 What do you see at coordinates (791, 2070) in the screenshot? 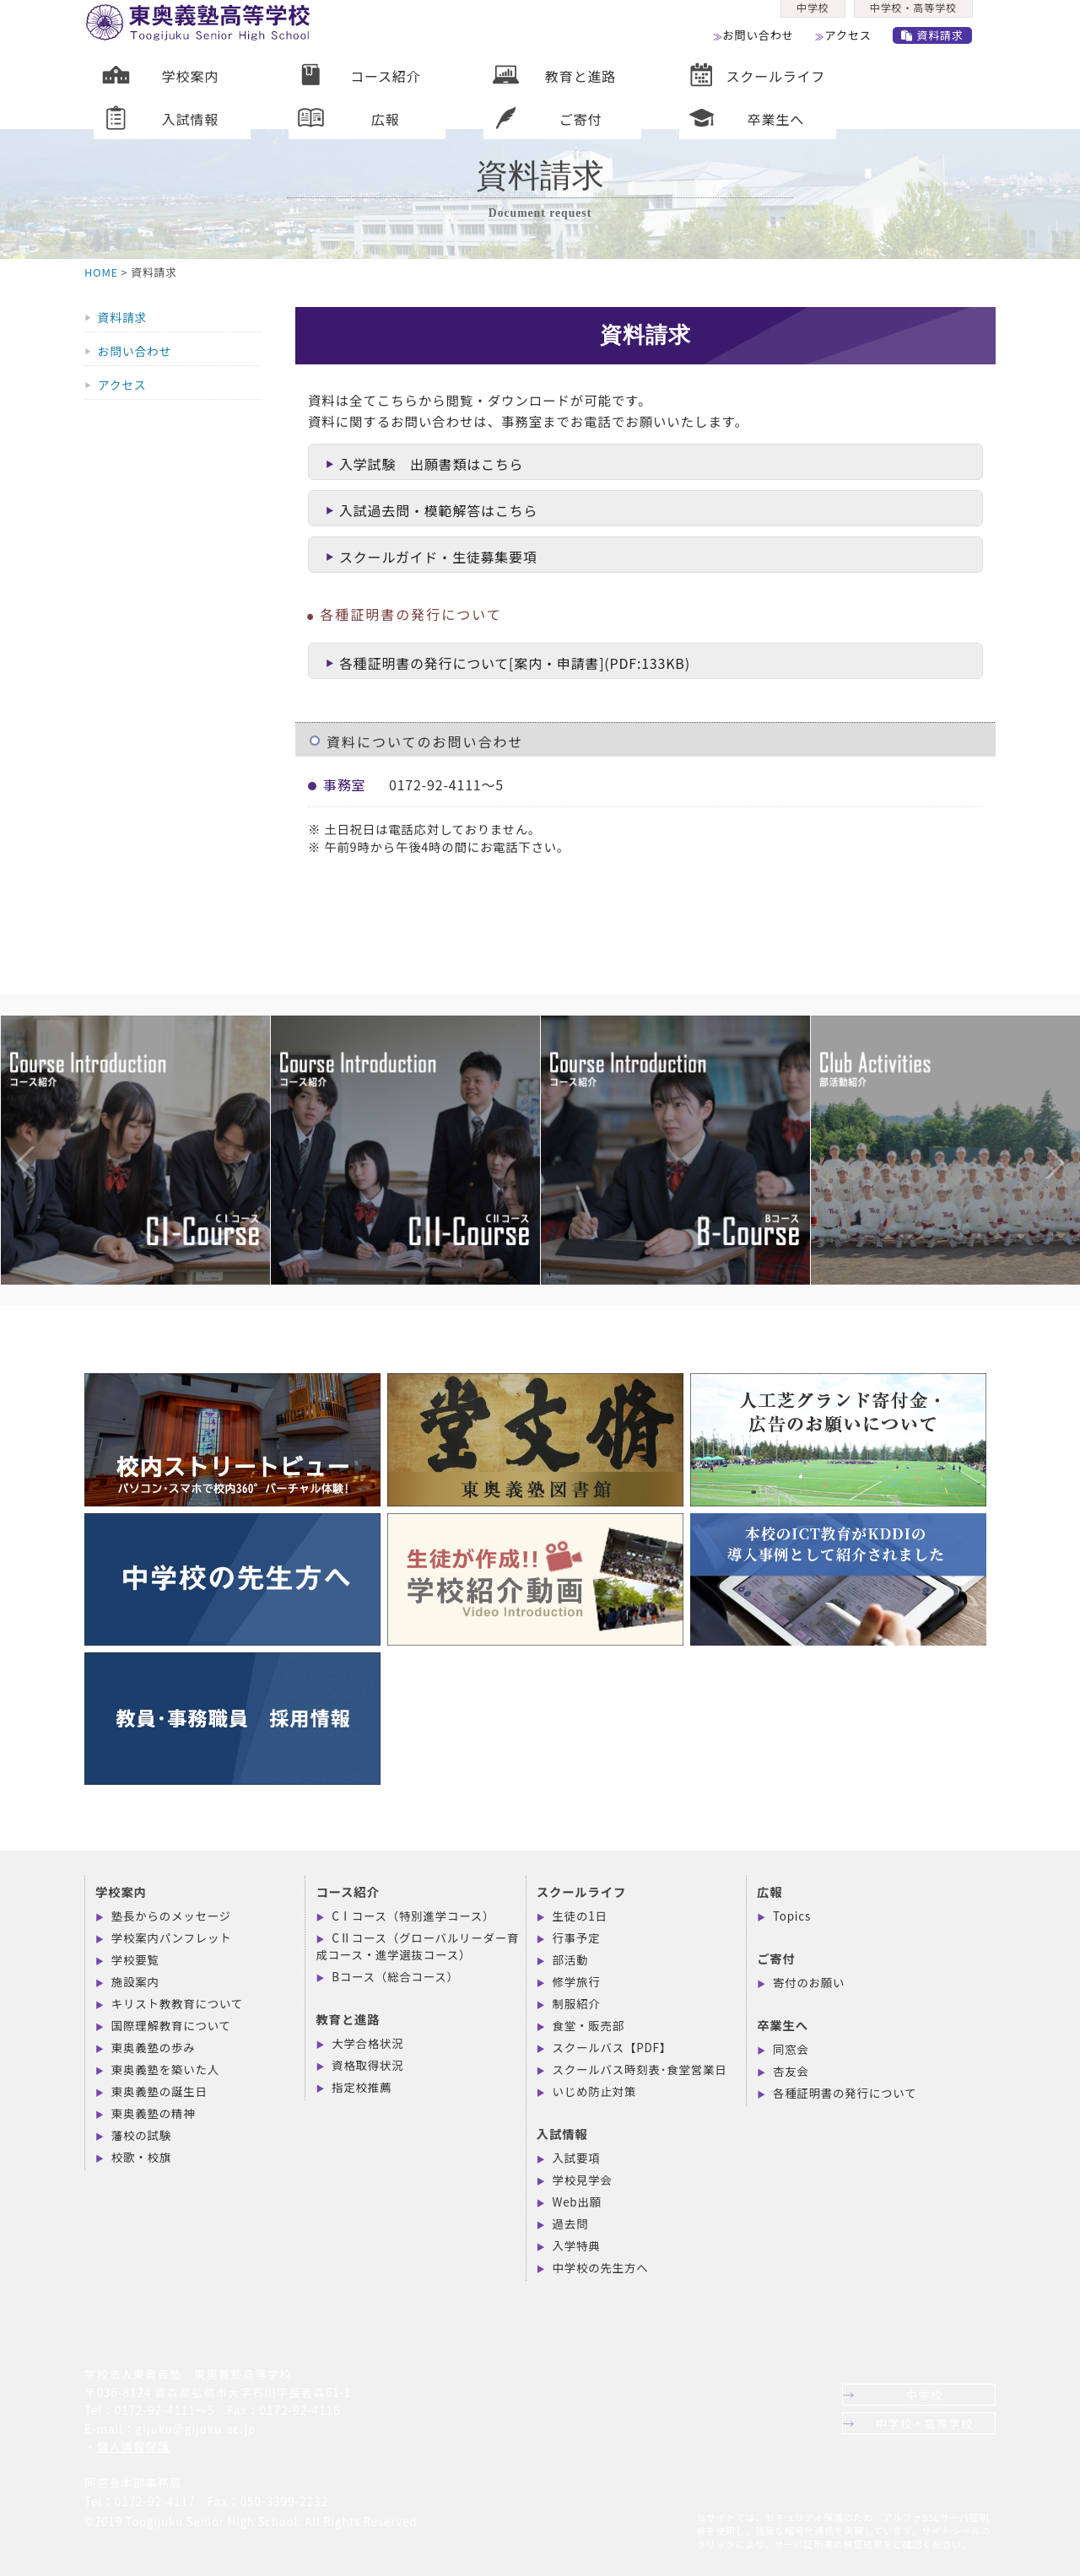
I see `杏友会` at bounding box center [791, 2070].